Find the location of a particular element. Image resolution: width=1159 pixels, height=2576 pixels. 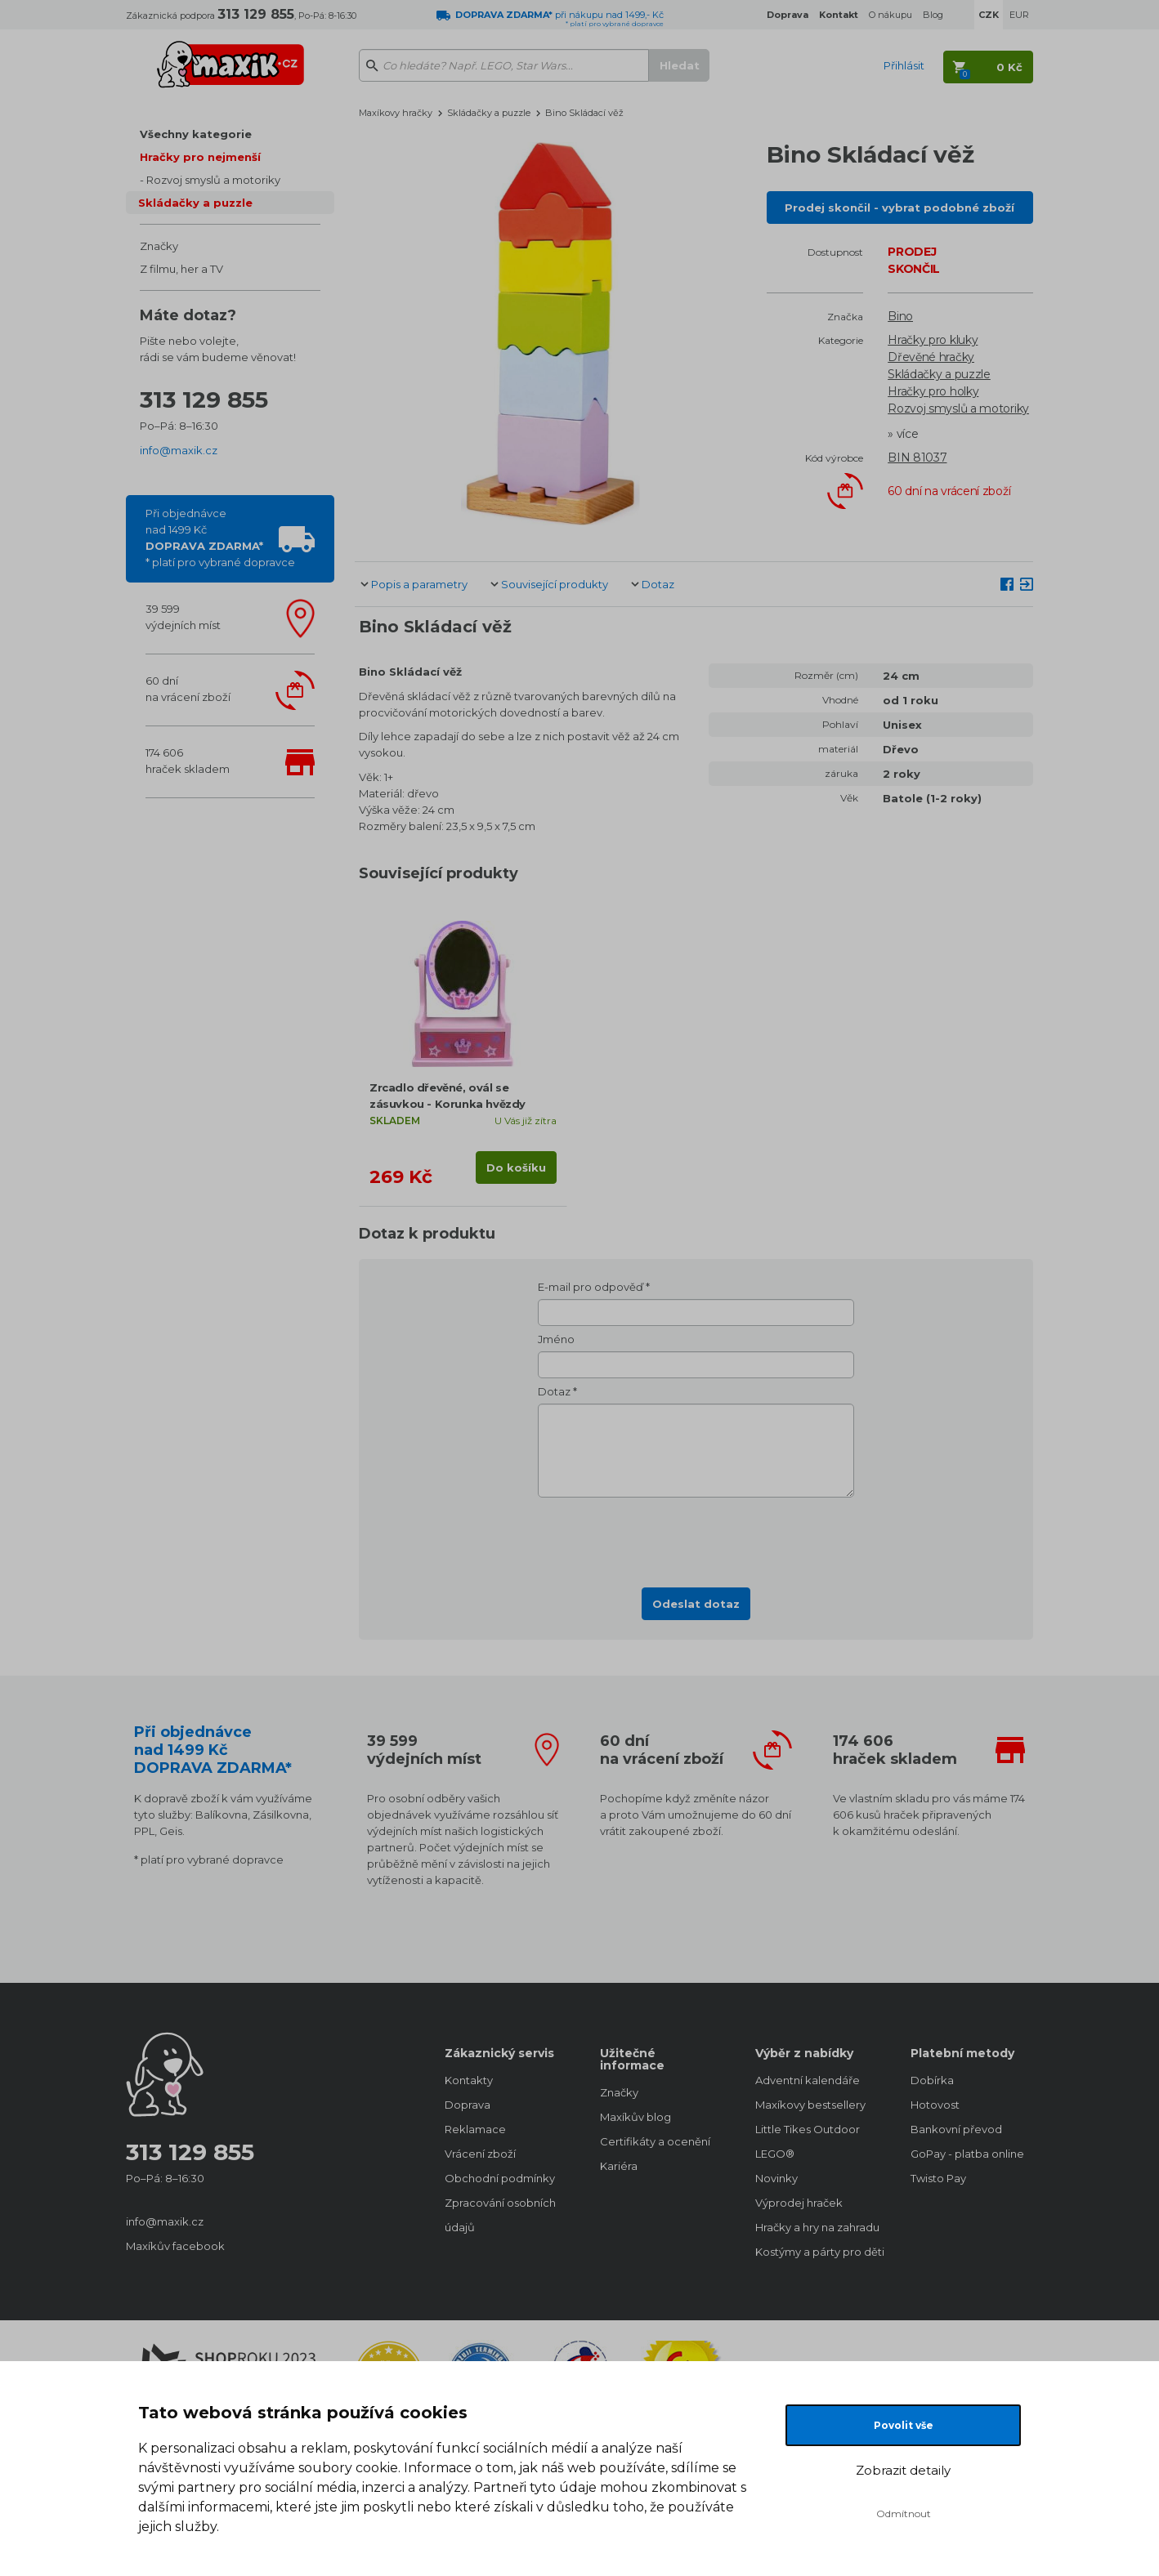

EUR is located at coordinates (1019, 14).